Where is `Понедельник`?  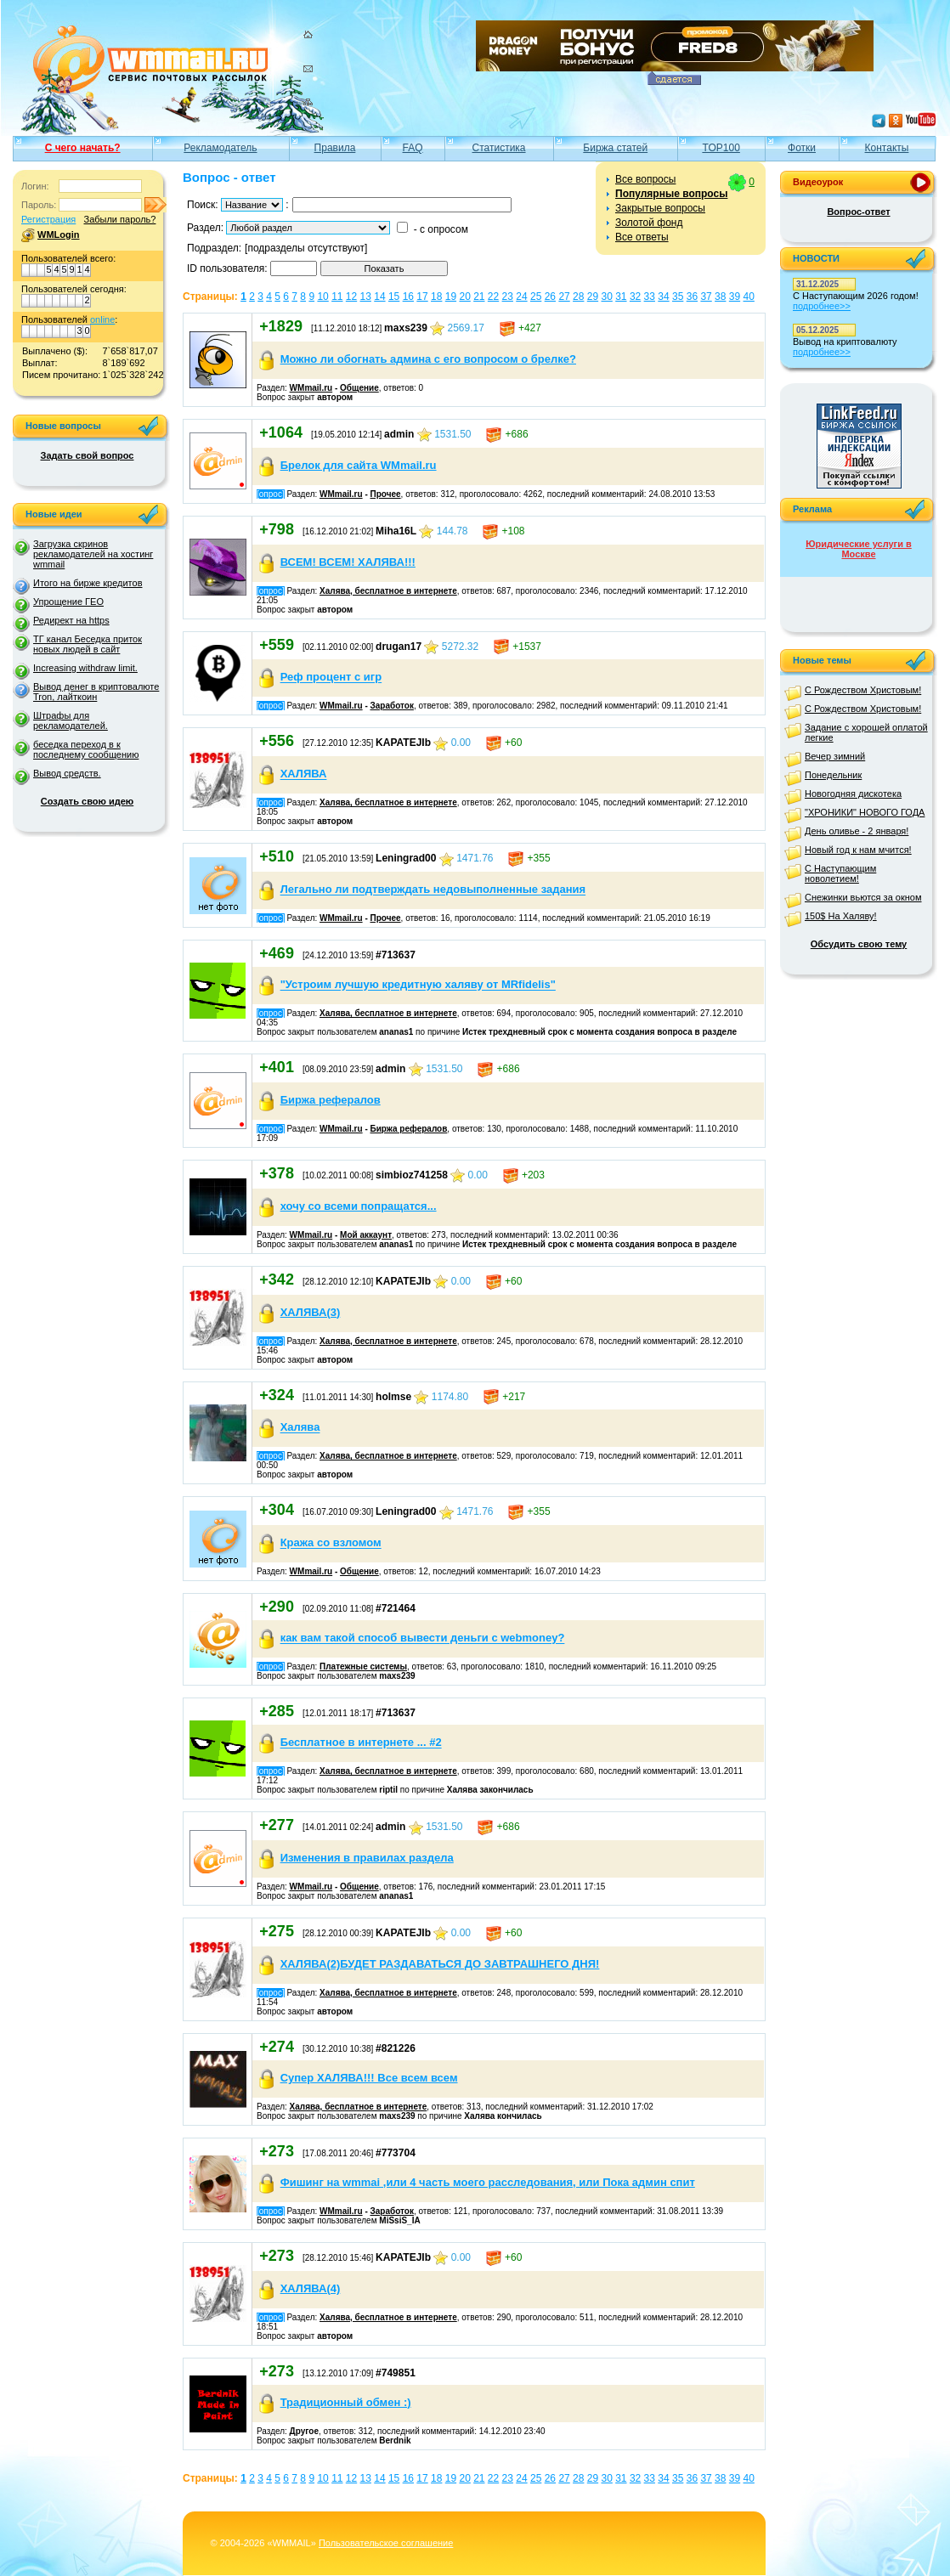
Понедельник is located at coordinates (833, 775).